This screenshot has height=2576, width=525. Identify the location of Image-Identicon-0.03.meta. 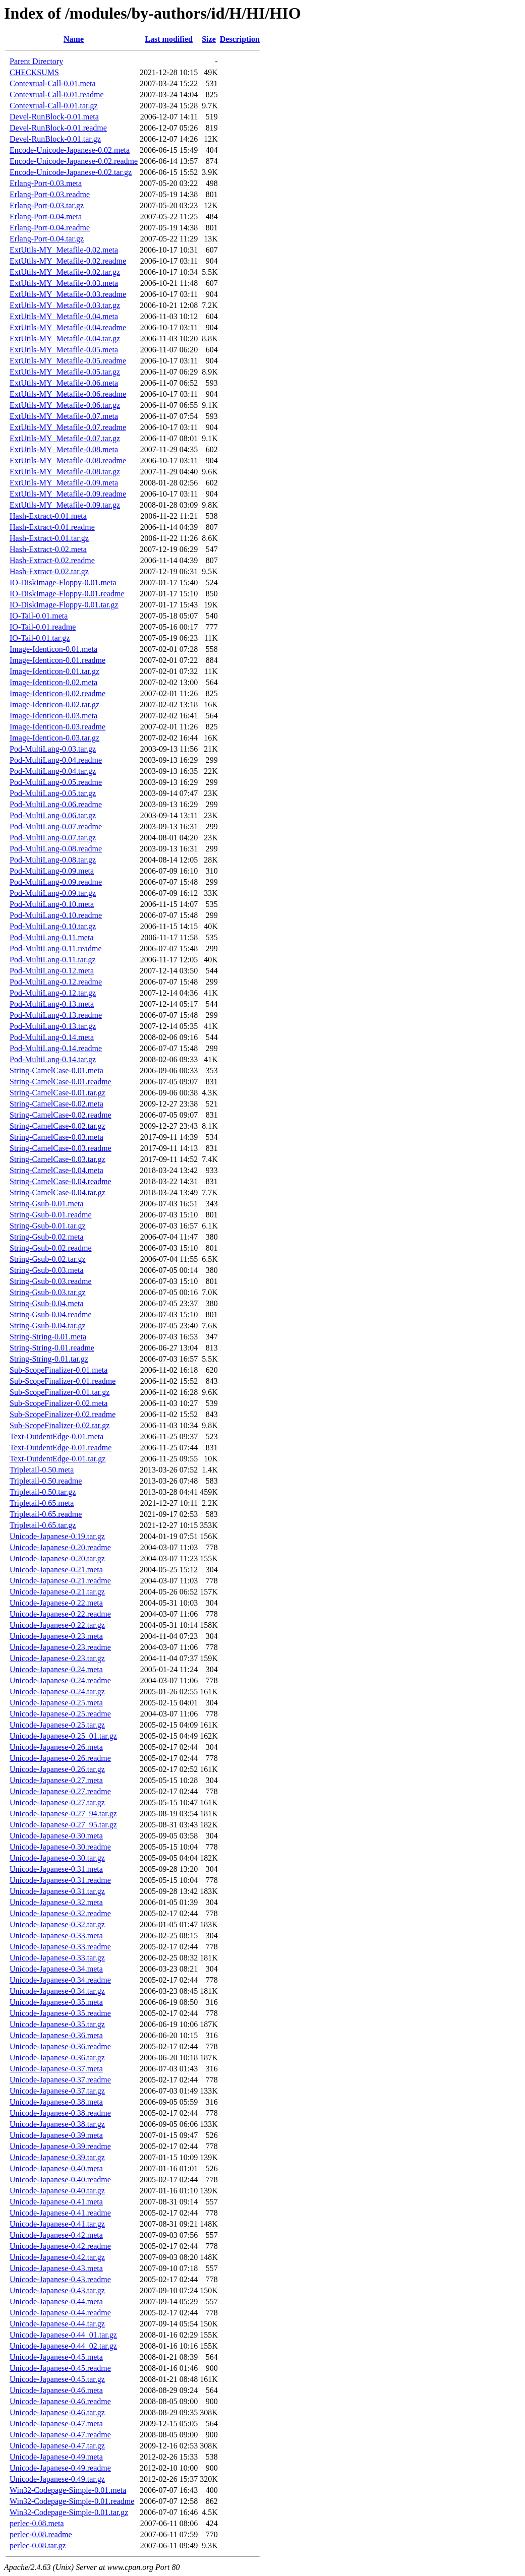
(53, 715).